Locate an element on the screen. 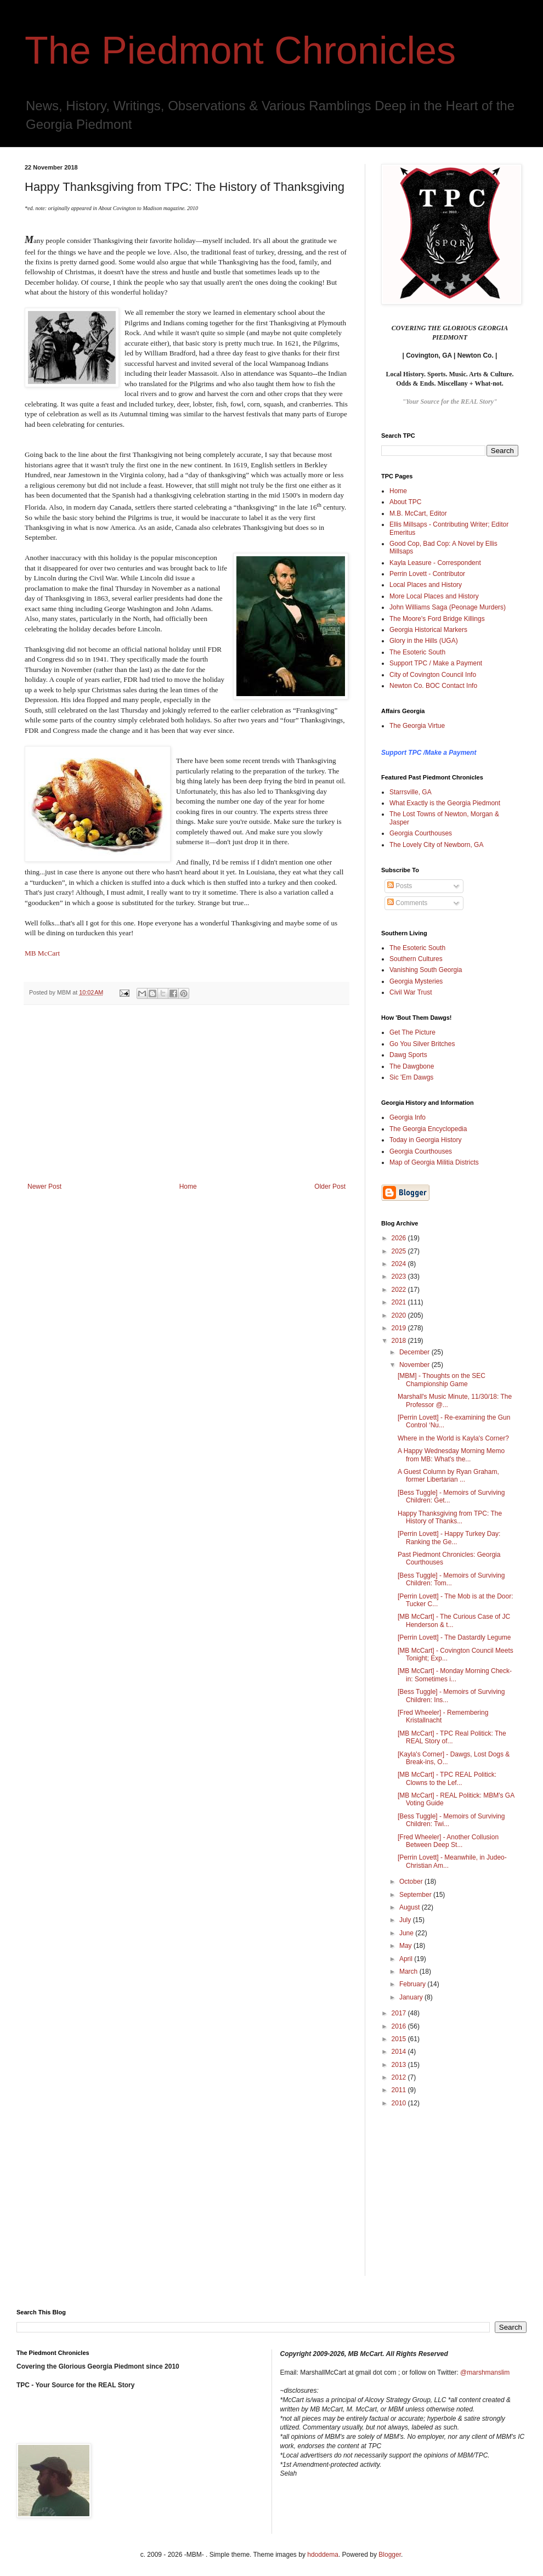  More Local Places and History is located at coordinates (434, 596).